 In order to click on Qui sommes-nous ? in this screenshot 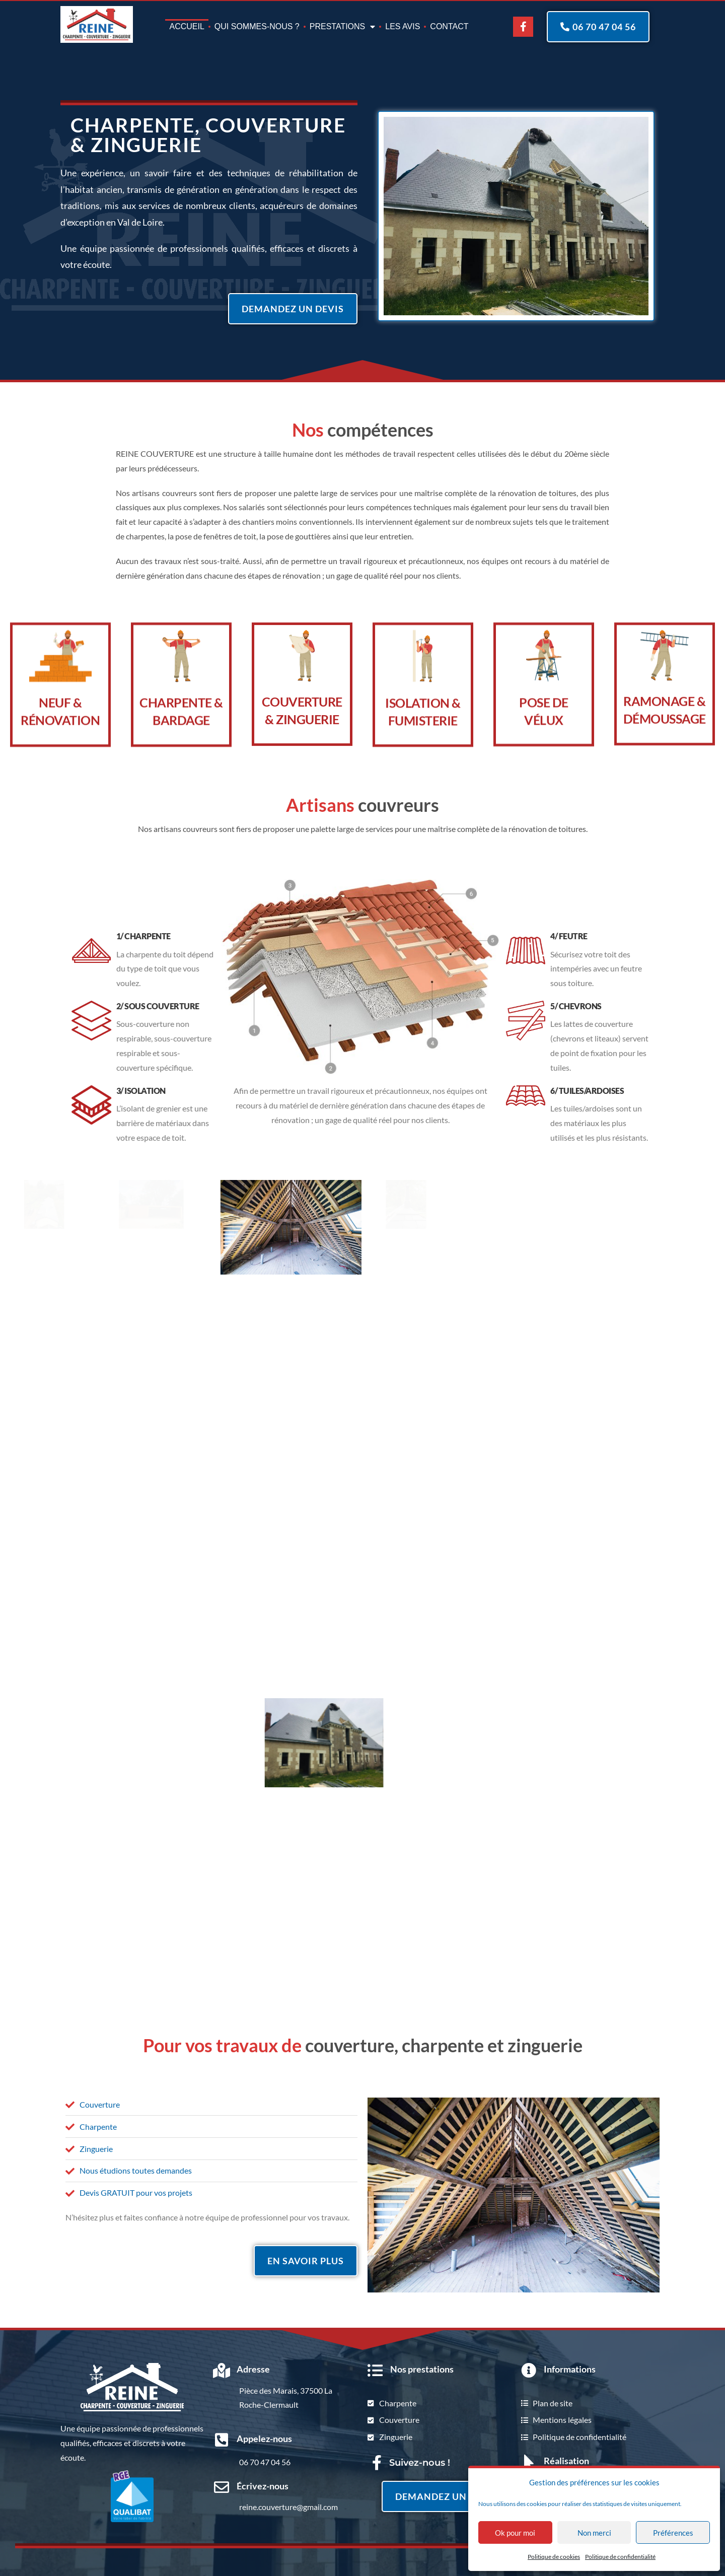, I will do `click(257, 26)`.